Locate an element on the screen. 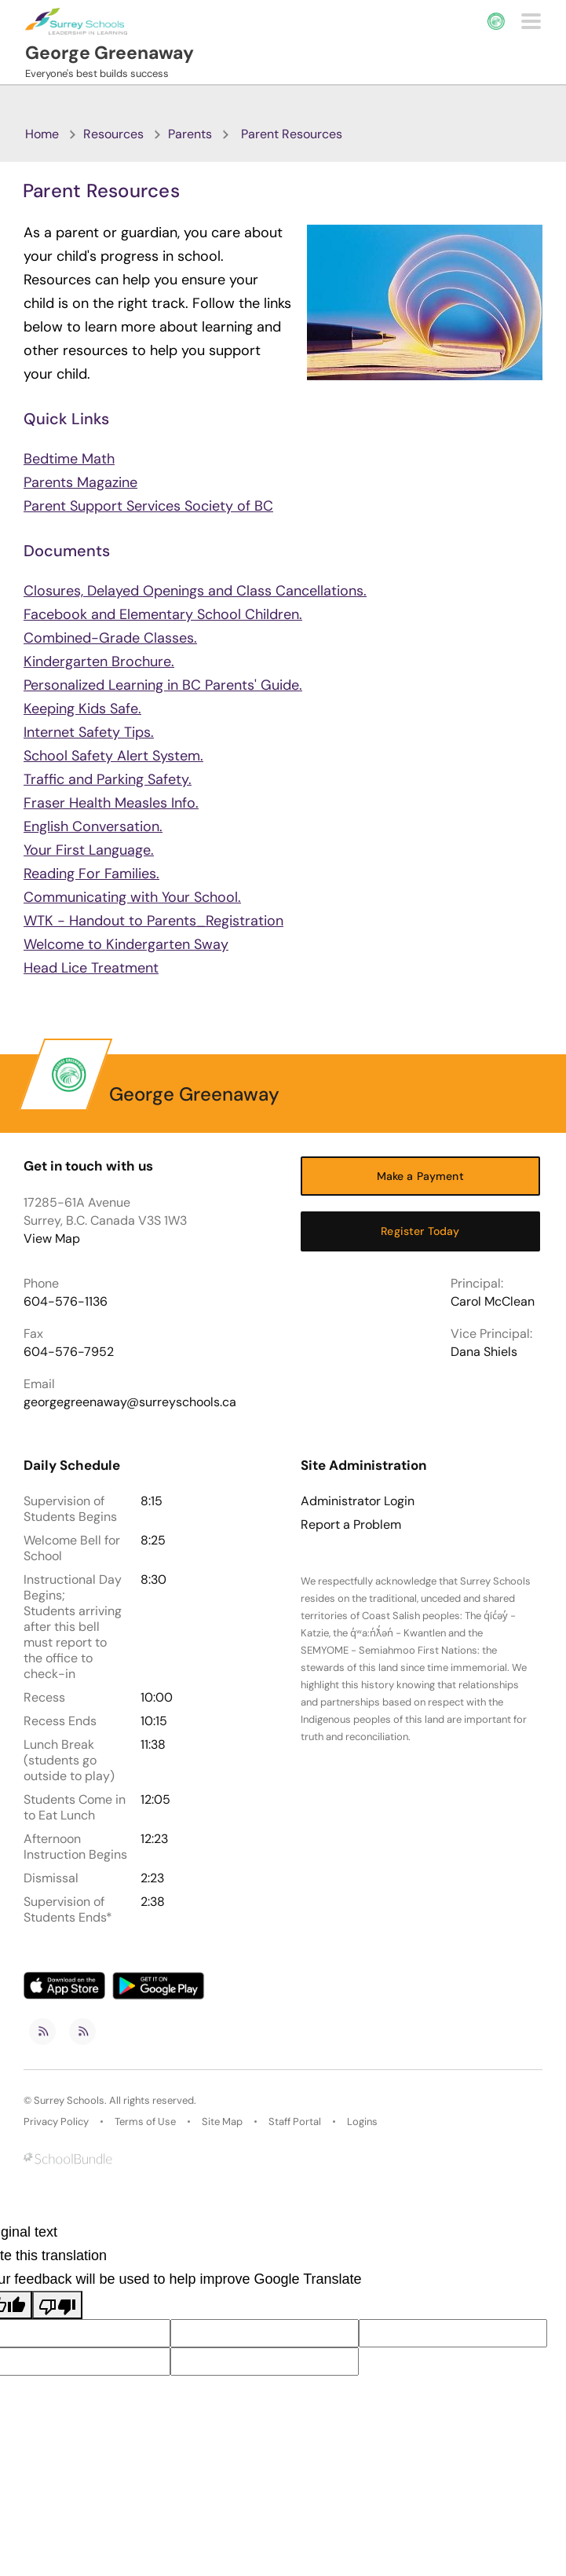 The width and height of the screenshot is (566, 2576). 604-576-7952 is located at coordinates (69, 1351).